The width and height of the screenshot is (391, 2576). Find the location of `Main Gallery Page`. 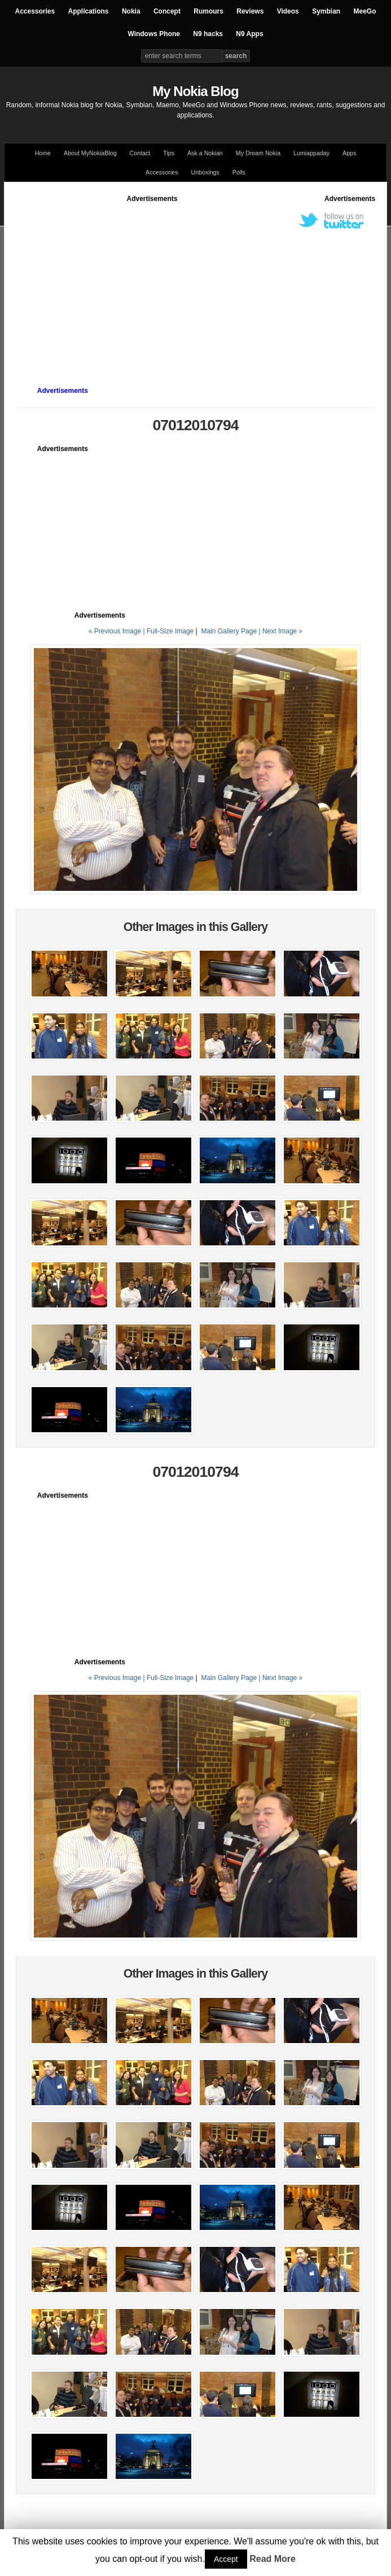

Main Gallery Page is located at coordinates (229, 631).